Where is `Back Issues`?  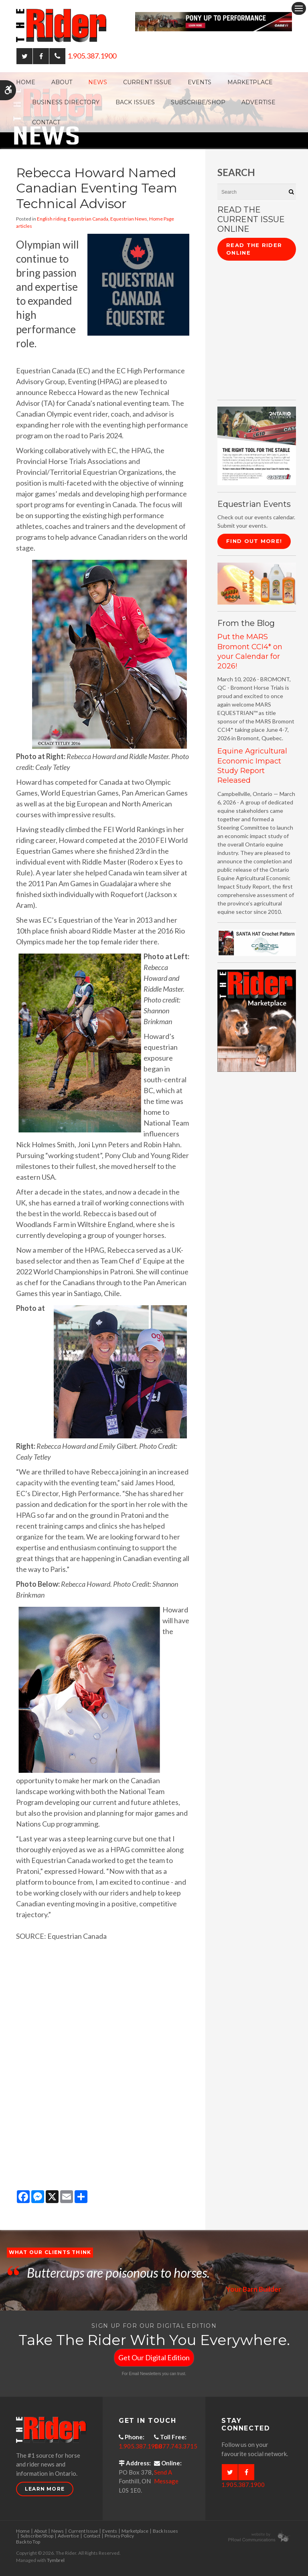 Back Issues is located at coordinates (135, 102).